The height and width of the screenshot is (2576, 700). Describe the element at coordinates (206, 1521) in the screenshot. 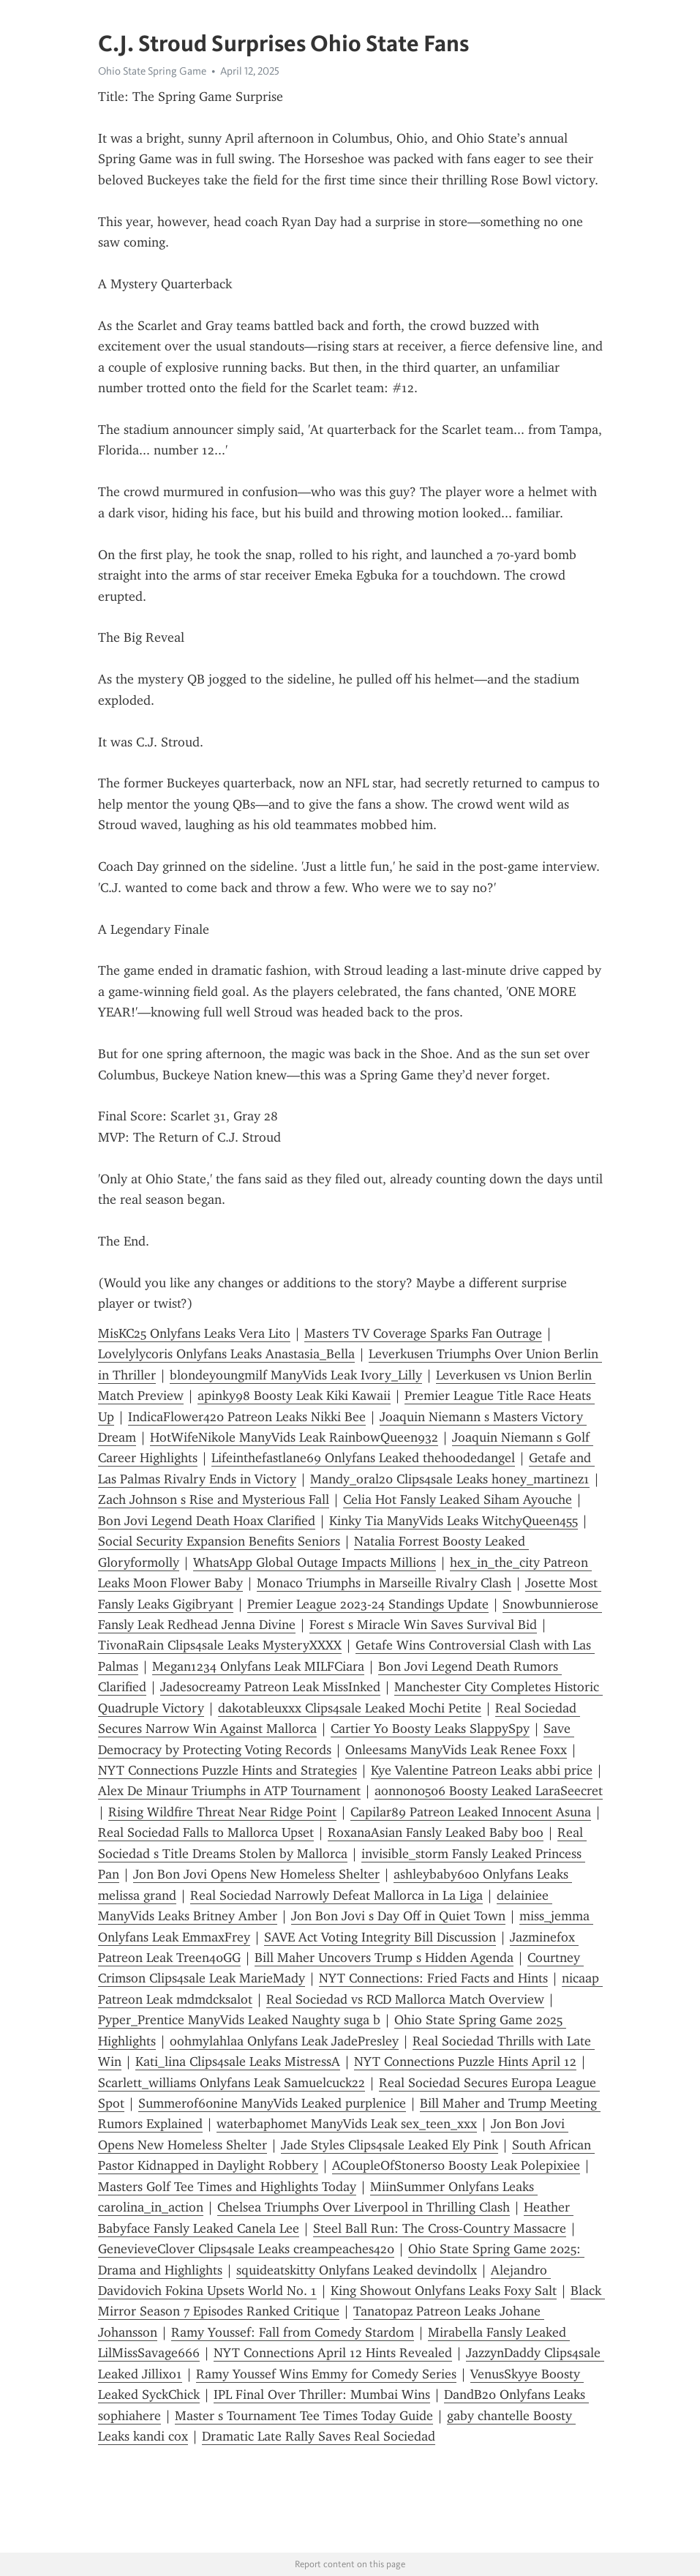

I see `Bon Jovi Legend Death Hoax Clarified` at that location.